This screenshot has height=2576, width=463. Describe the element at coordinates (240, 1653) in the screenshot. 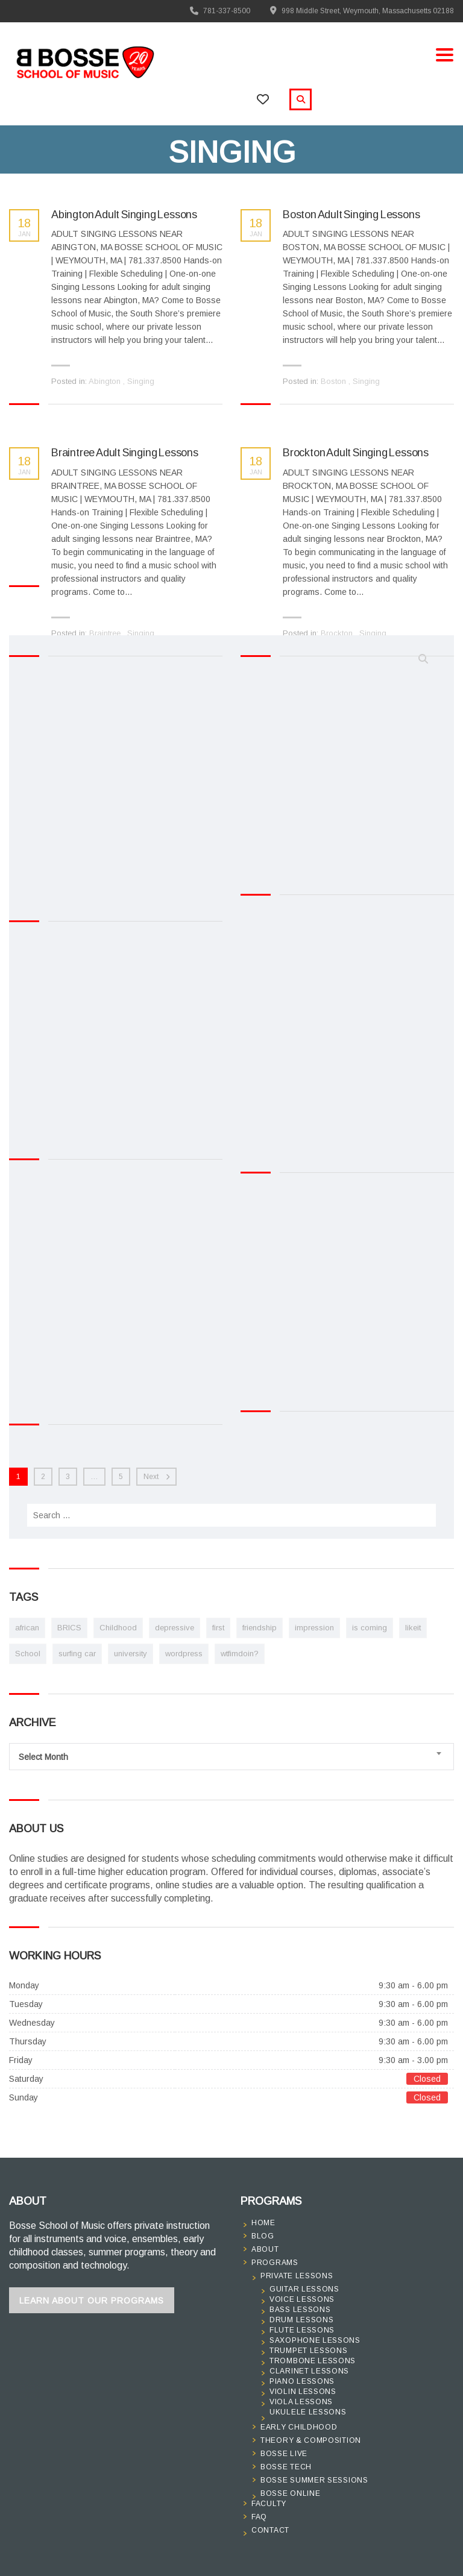

I see `wtfimdoin? [wtfimdoin? (1 item)]` at that location.